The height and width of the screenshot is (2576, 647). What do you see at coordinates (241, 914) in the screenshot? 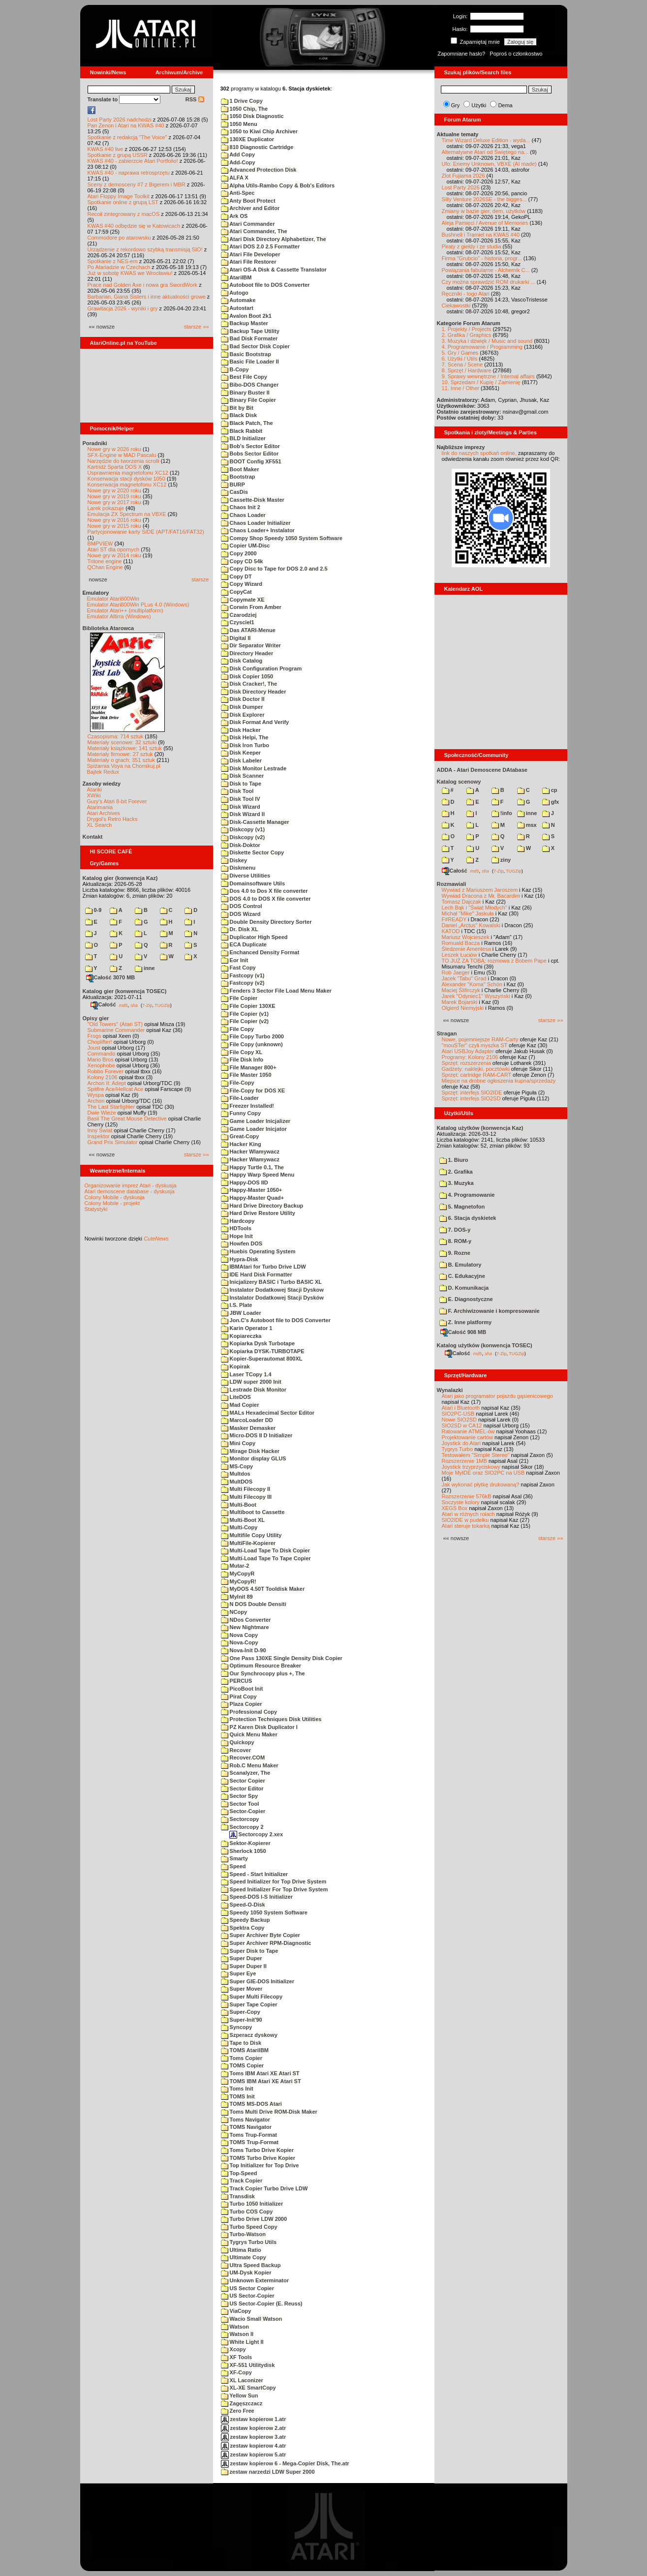
I see `DOS Wizard` at bounding box center [241, 914].